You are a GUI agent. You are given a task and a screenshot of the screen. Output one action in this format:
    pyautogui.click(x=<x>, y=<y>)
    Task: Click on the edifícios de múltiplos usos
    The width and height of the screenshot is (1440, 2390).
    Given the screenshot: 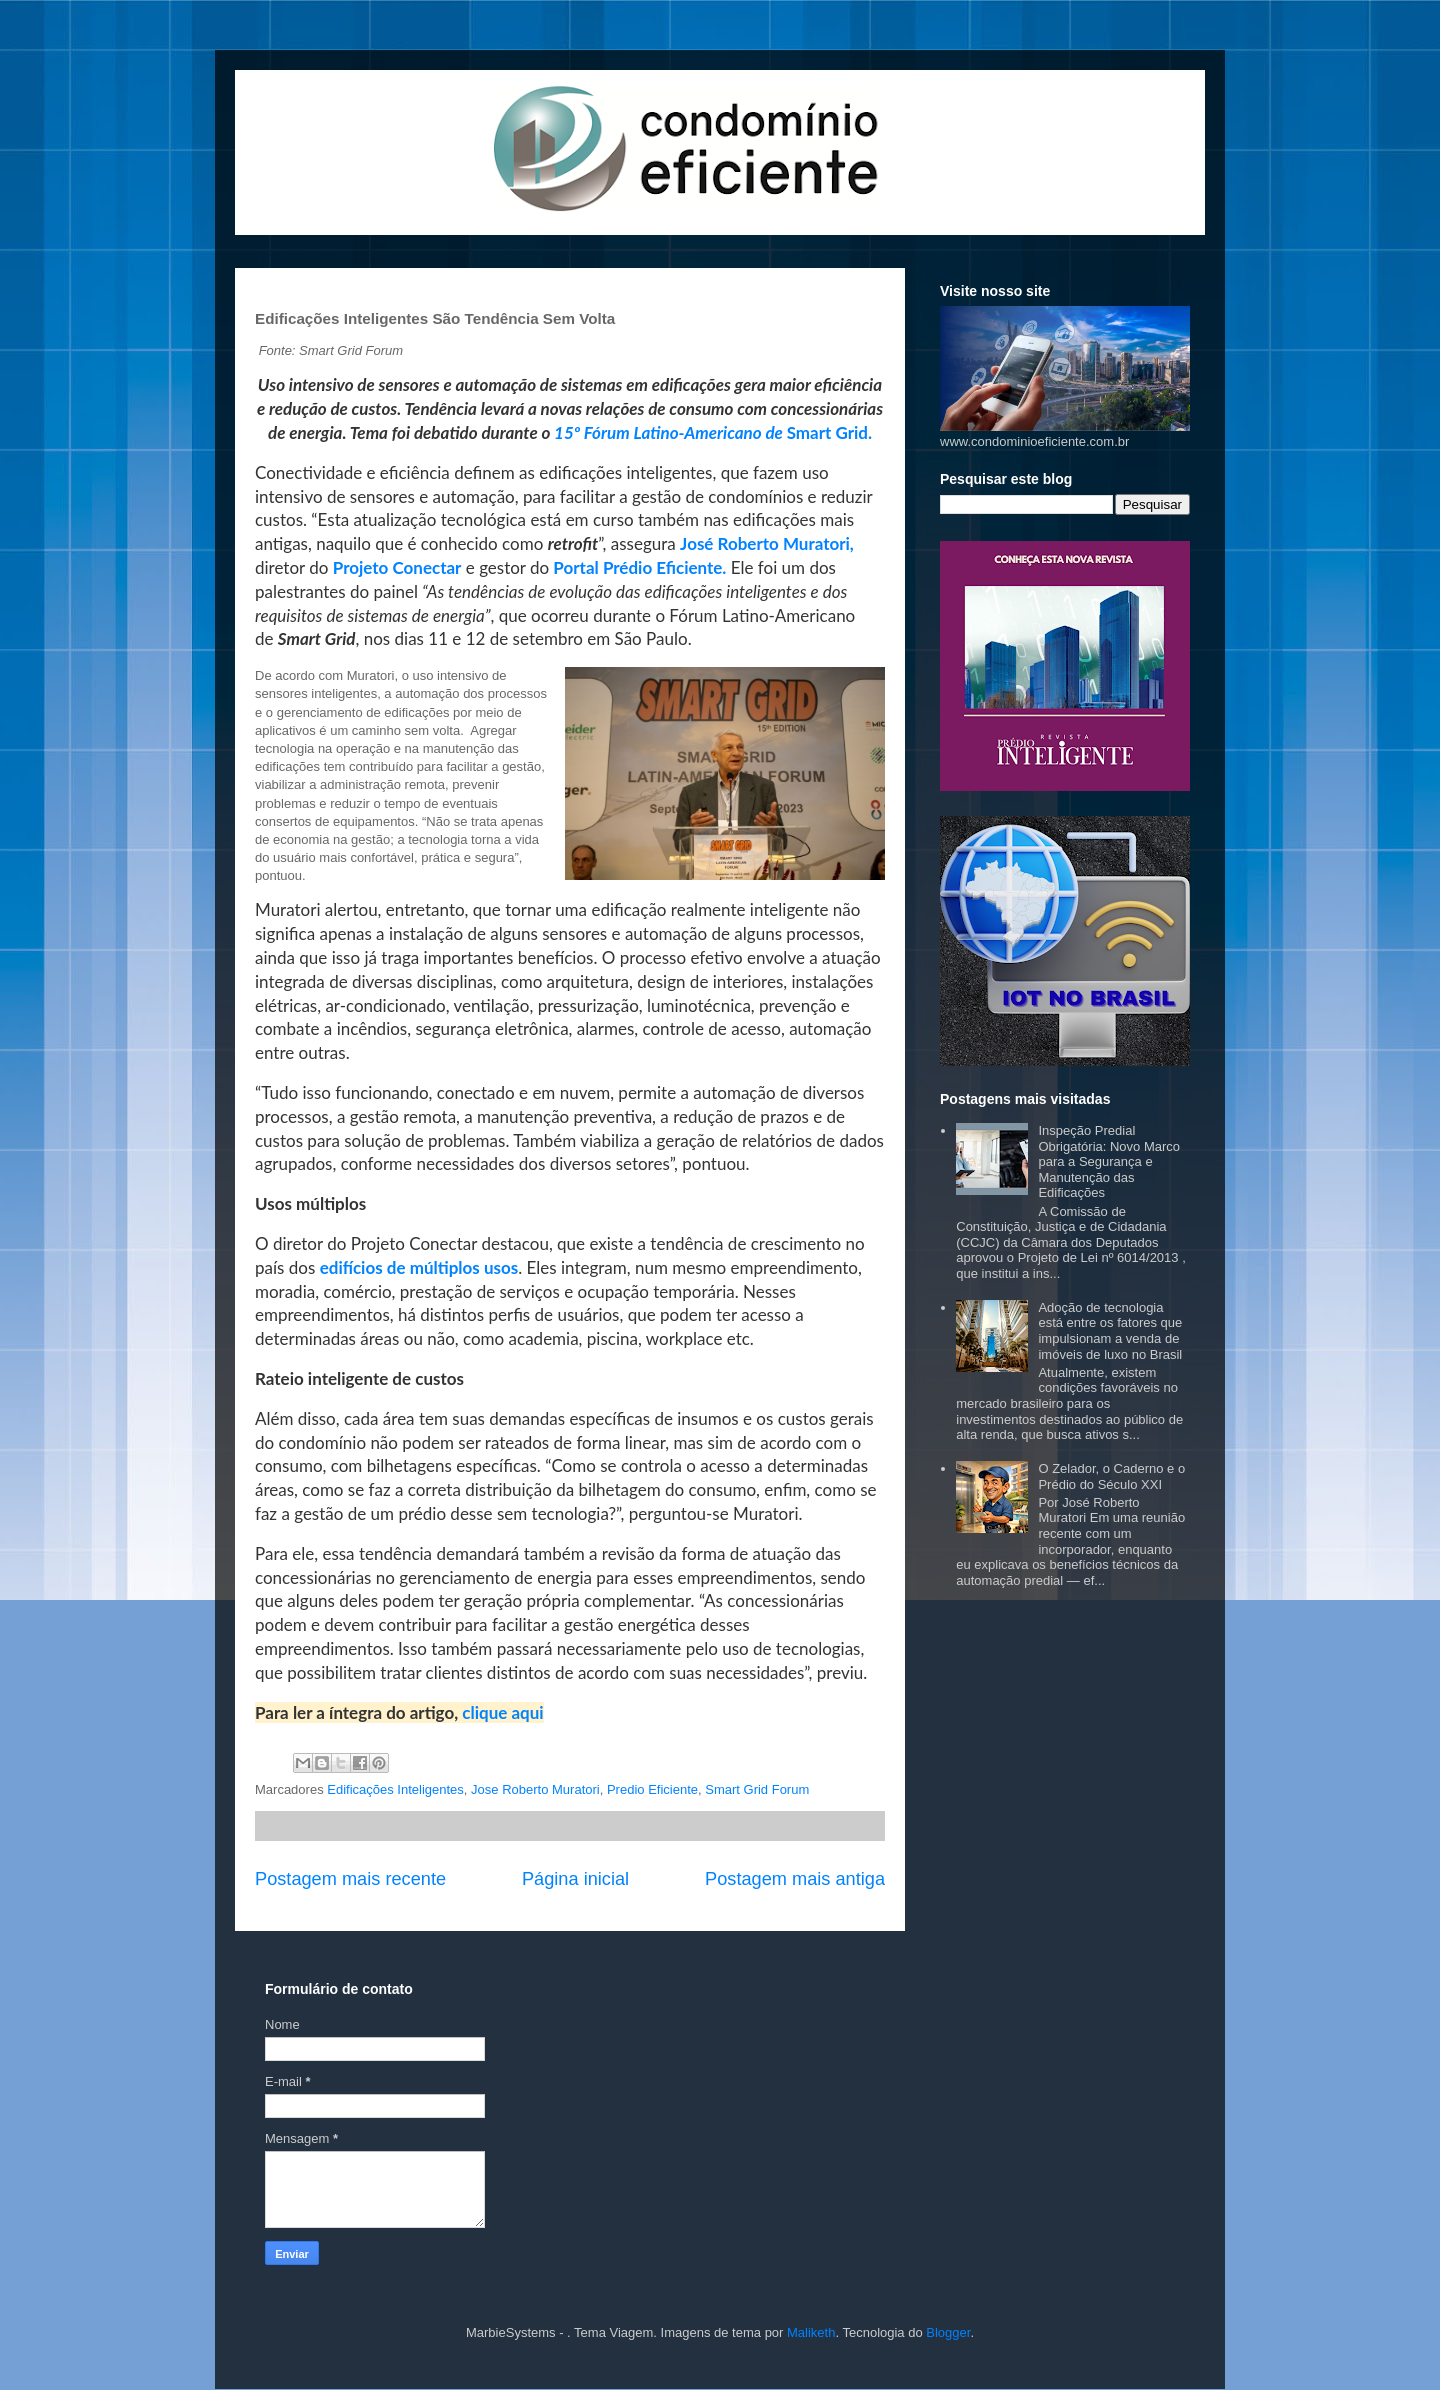 What is the action you would take?
    pyautogui.click(x=419, y=1267)
    